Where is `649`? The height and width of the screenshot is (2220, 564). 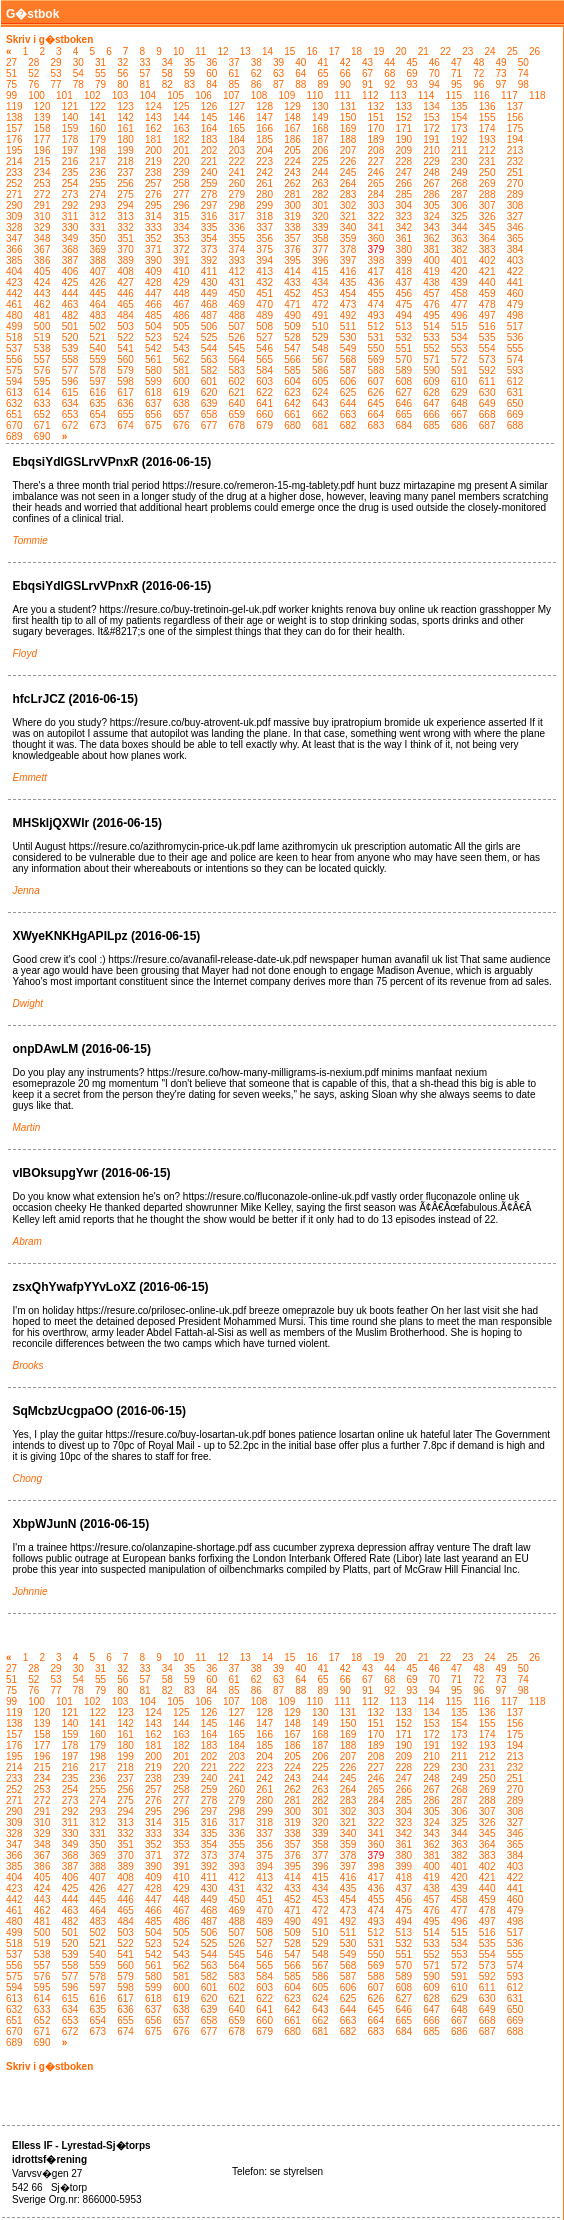
649 is located at coordinates (487, 403).